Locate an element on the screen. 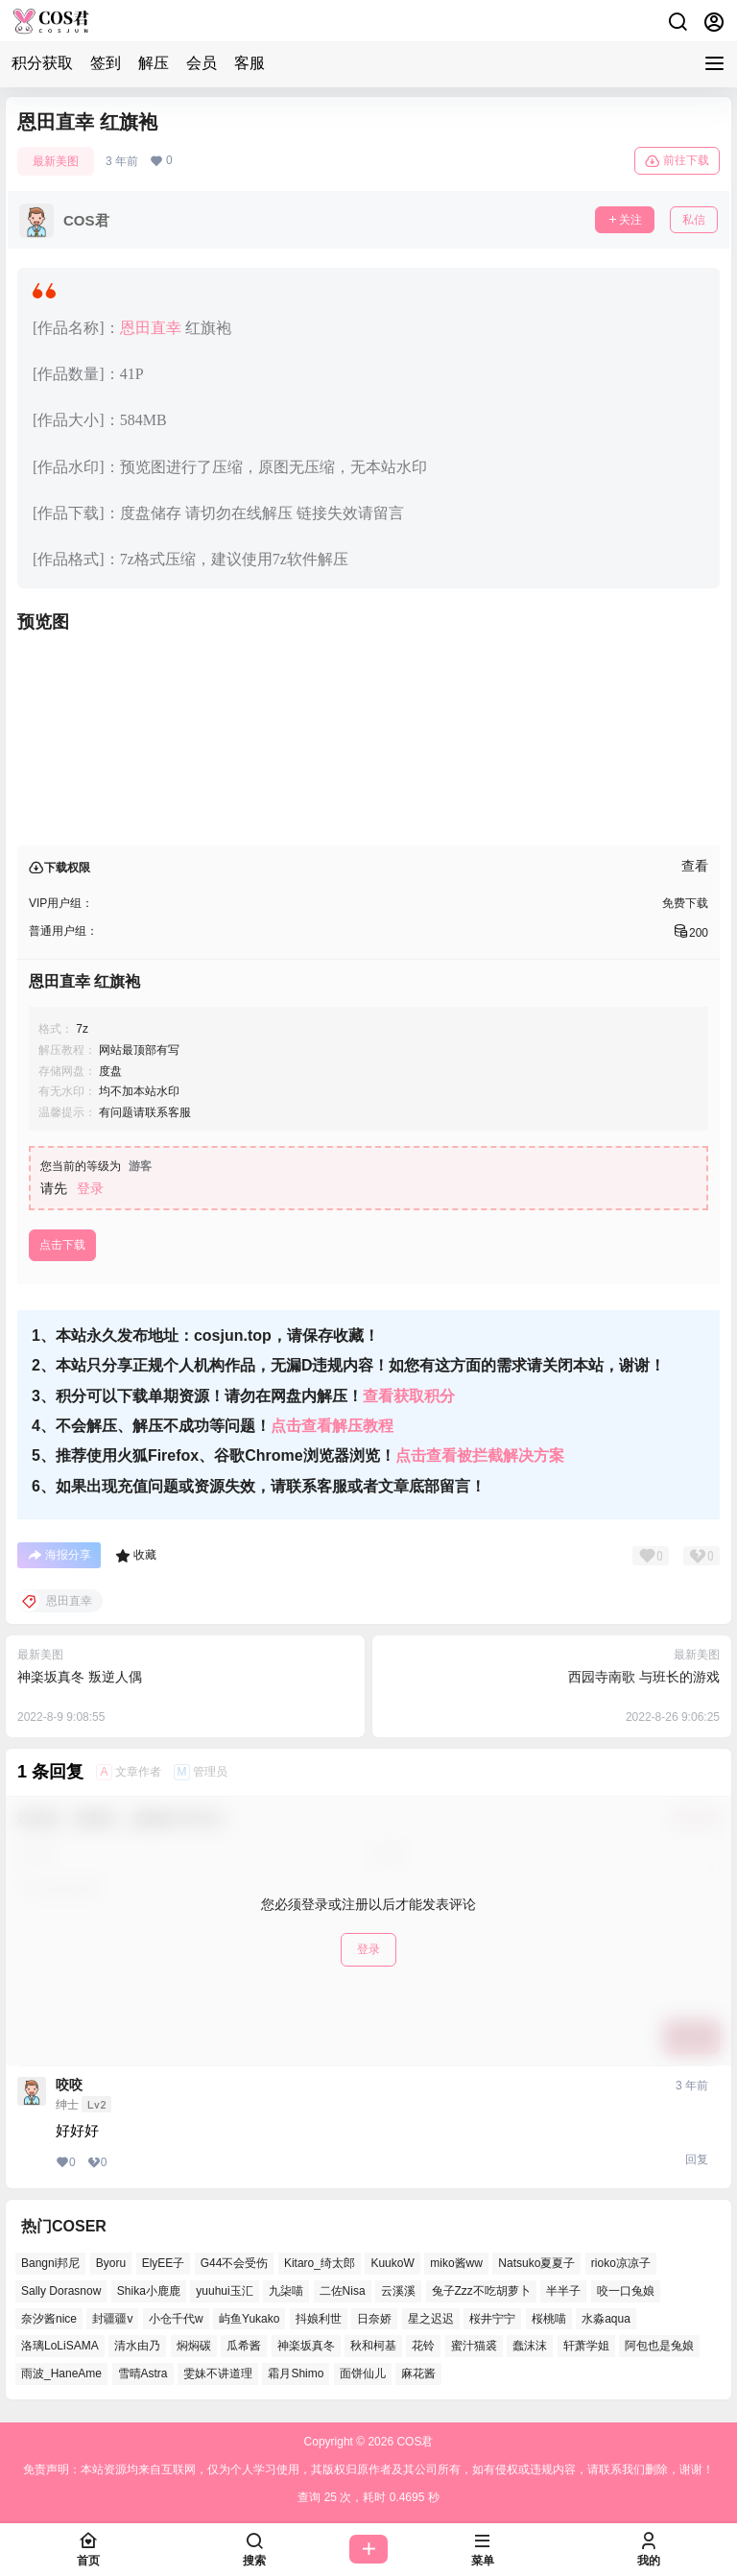 This screenshot has height=2576, width=737. 最新美图 is located at coordinates (56, 161).